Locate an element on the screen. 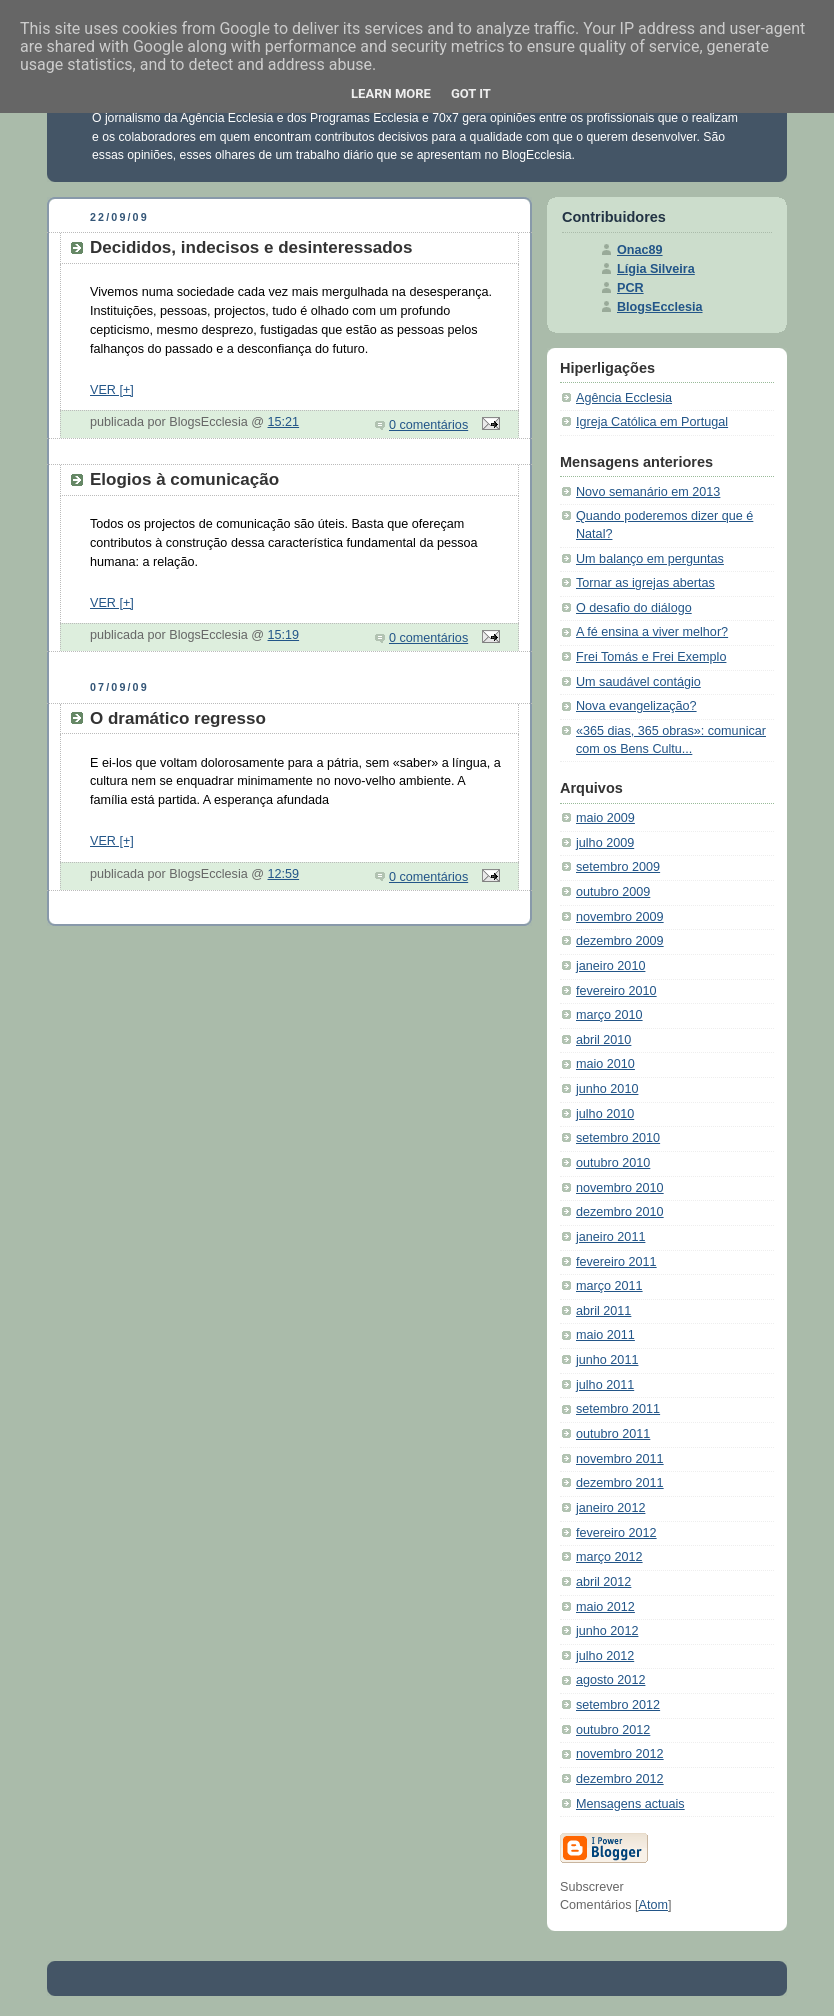 The height and width of the screenshot is (2016, 834). outubro 2012 is located at coordinates (613, 1730).